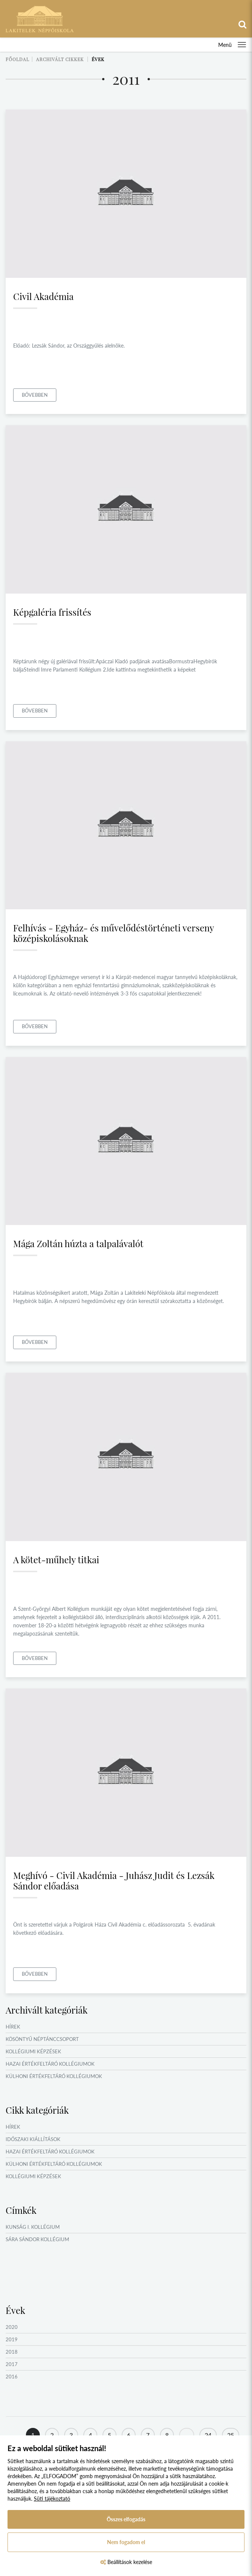 The image size is (252, 2576). I want to click on Meghívó - Civil Akadémia - Juhász Judit és Lezsák Sándor előadása, so click(113, 1880).